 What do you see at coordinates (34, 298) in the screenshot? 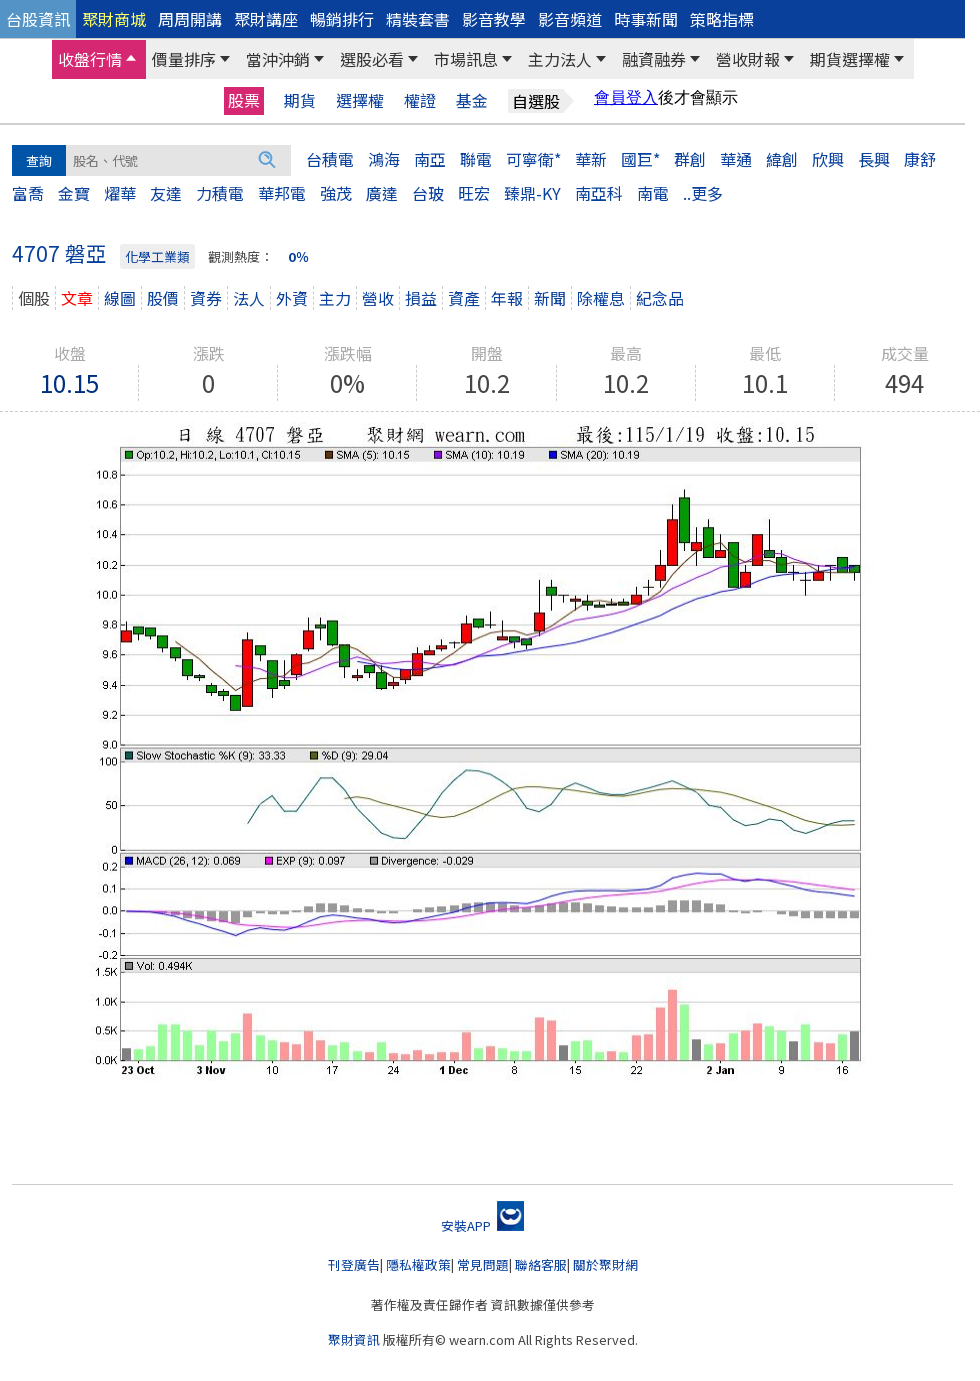
I see `個股` at bounding box center [34, 298].